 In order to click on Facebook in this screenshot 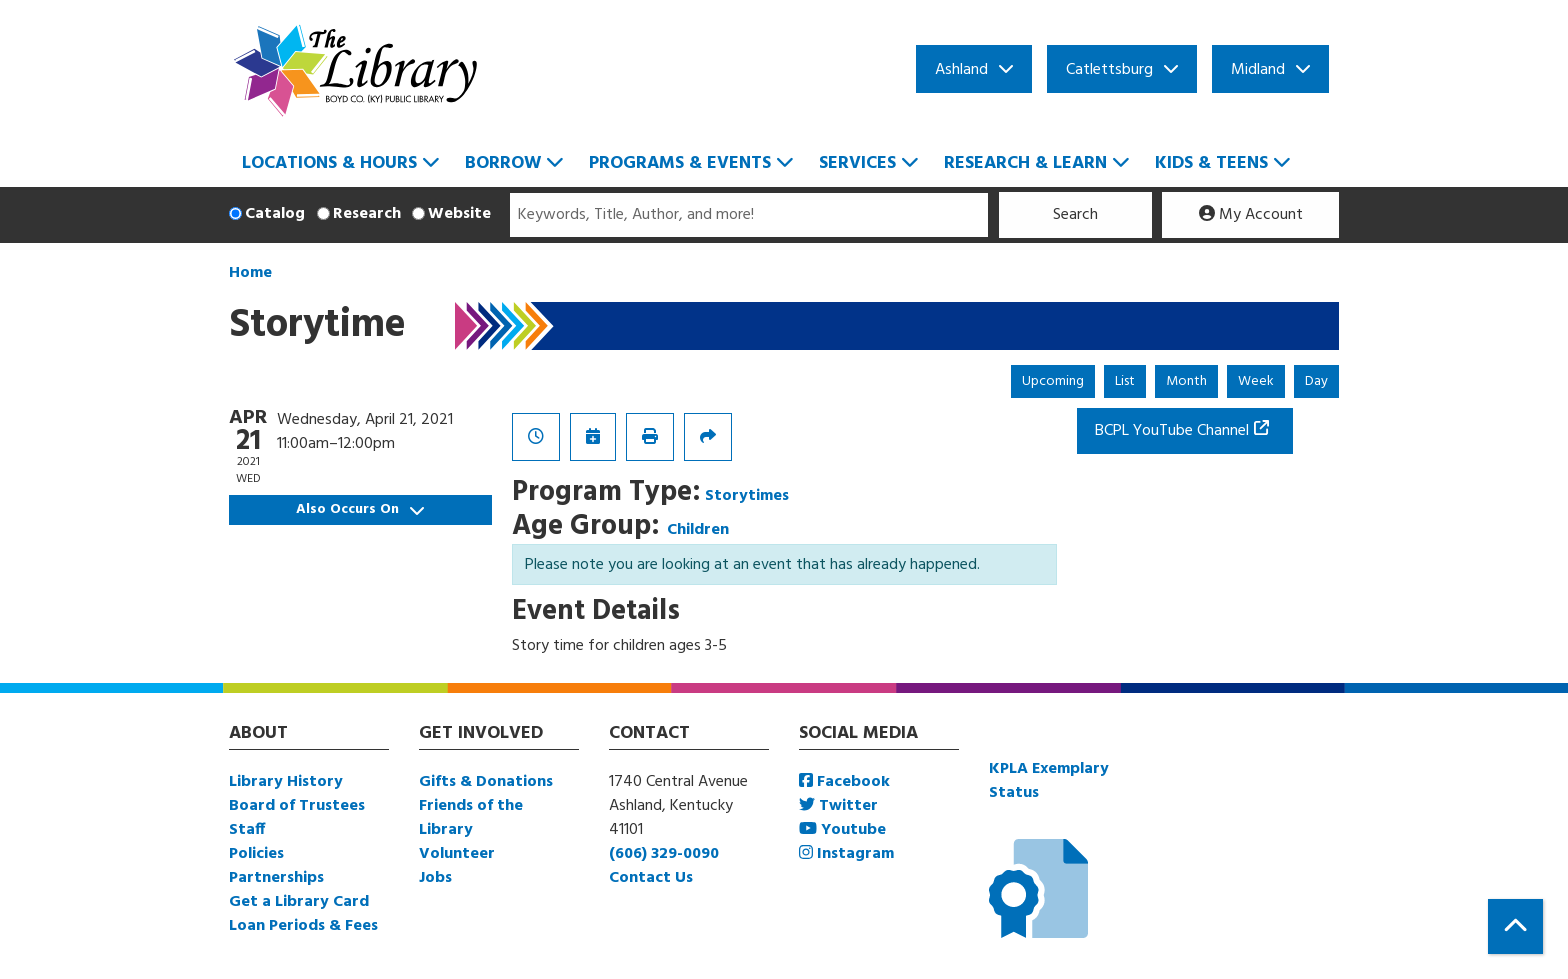, I will do `click(844, 782)`.